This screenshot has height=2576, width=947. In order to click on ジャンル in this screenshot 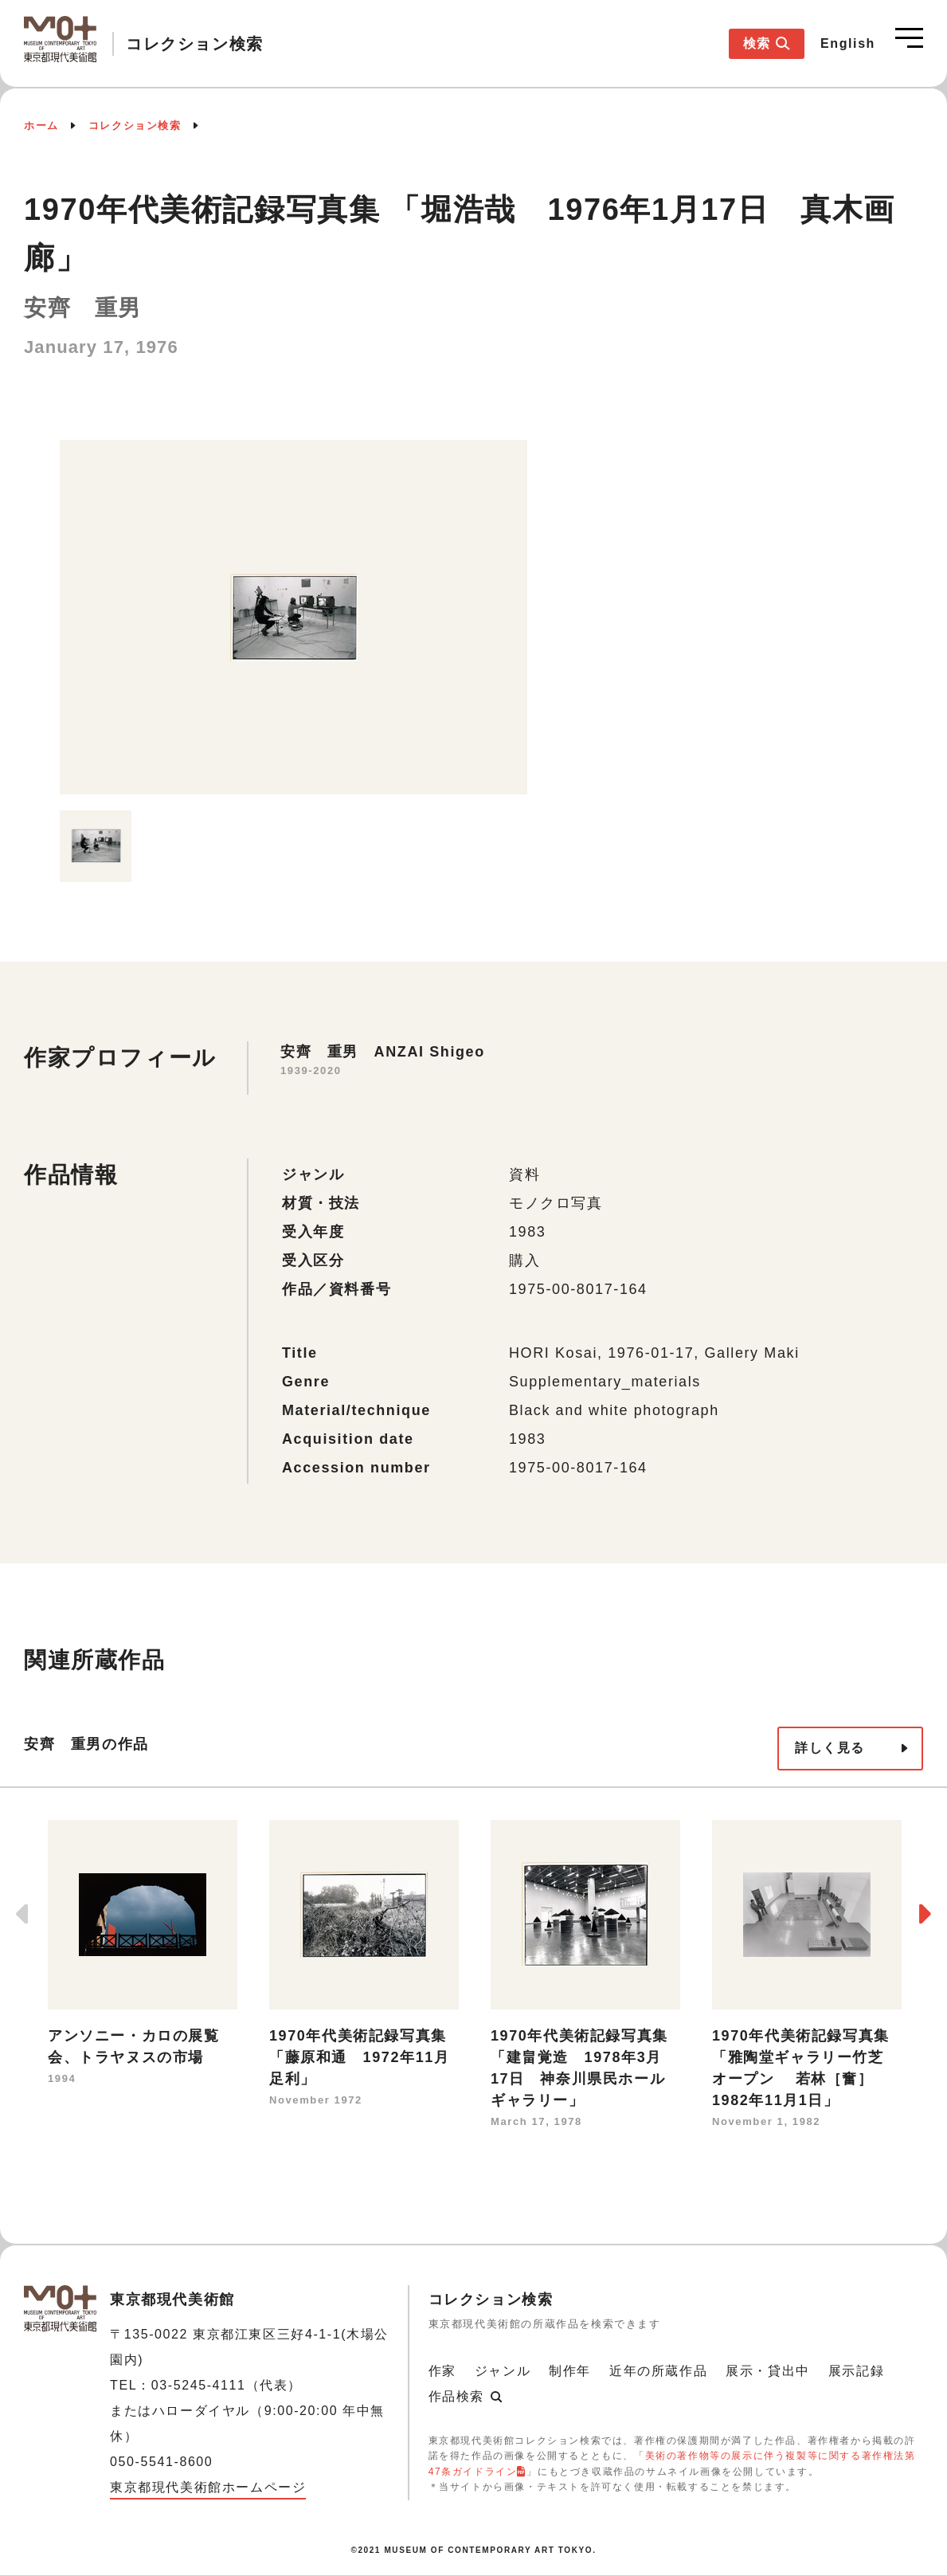, I will do `click(502, 2371)`.